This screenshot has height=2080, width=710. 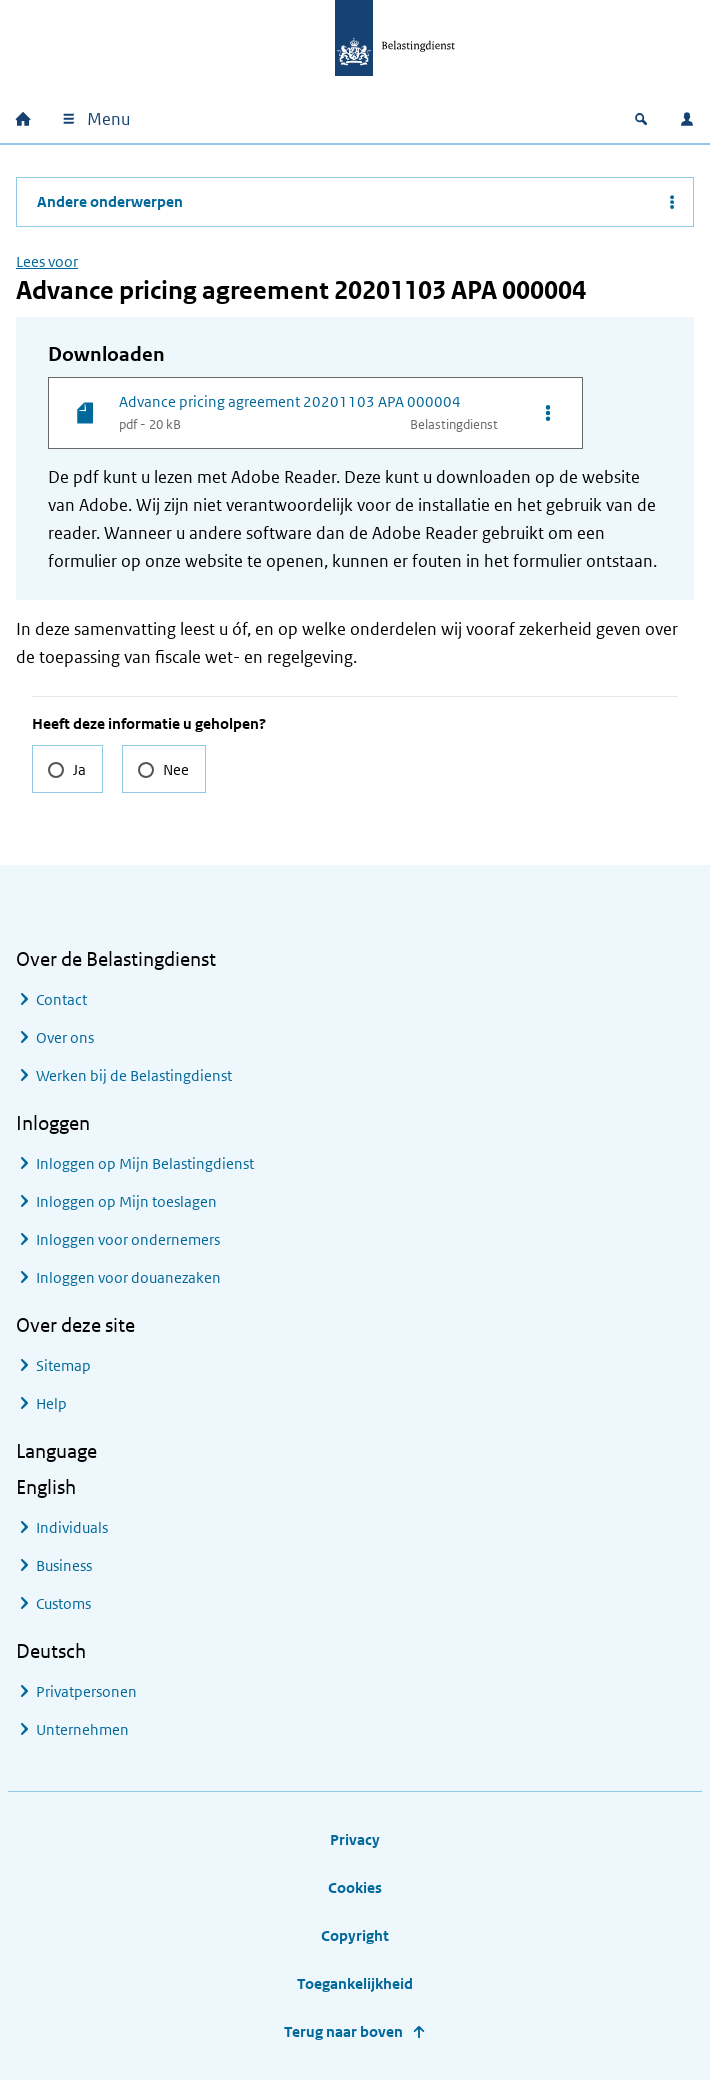 I want to click on Copyright, so click(x=355, y=1935).